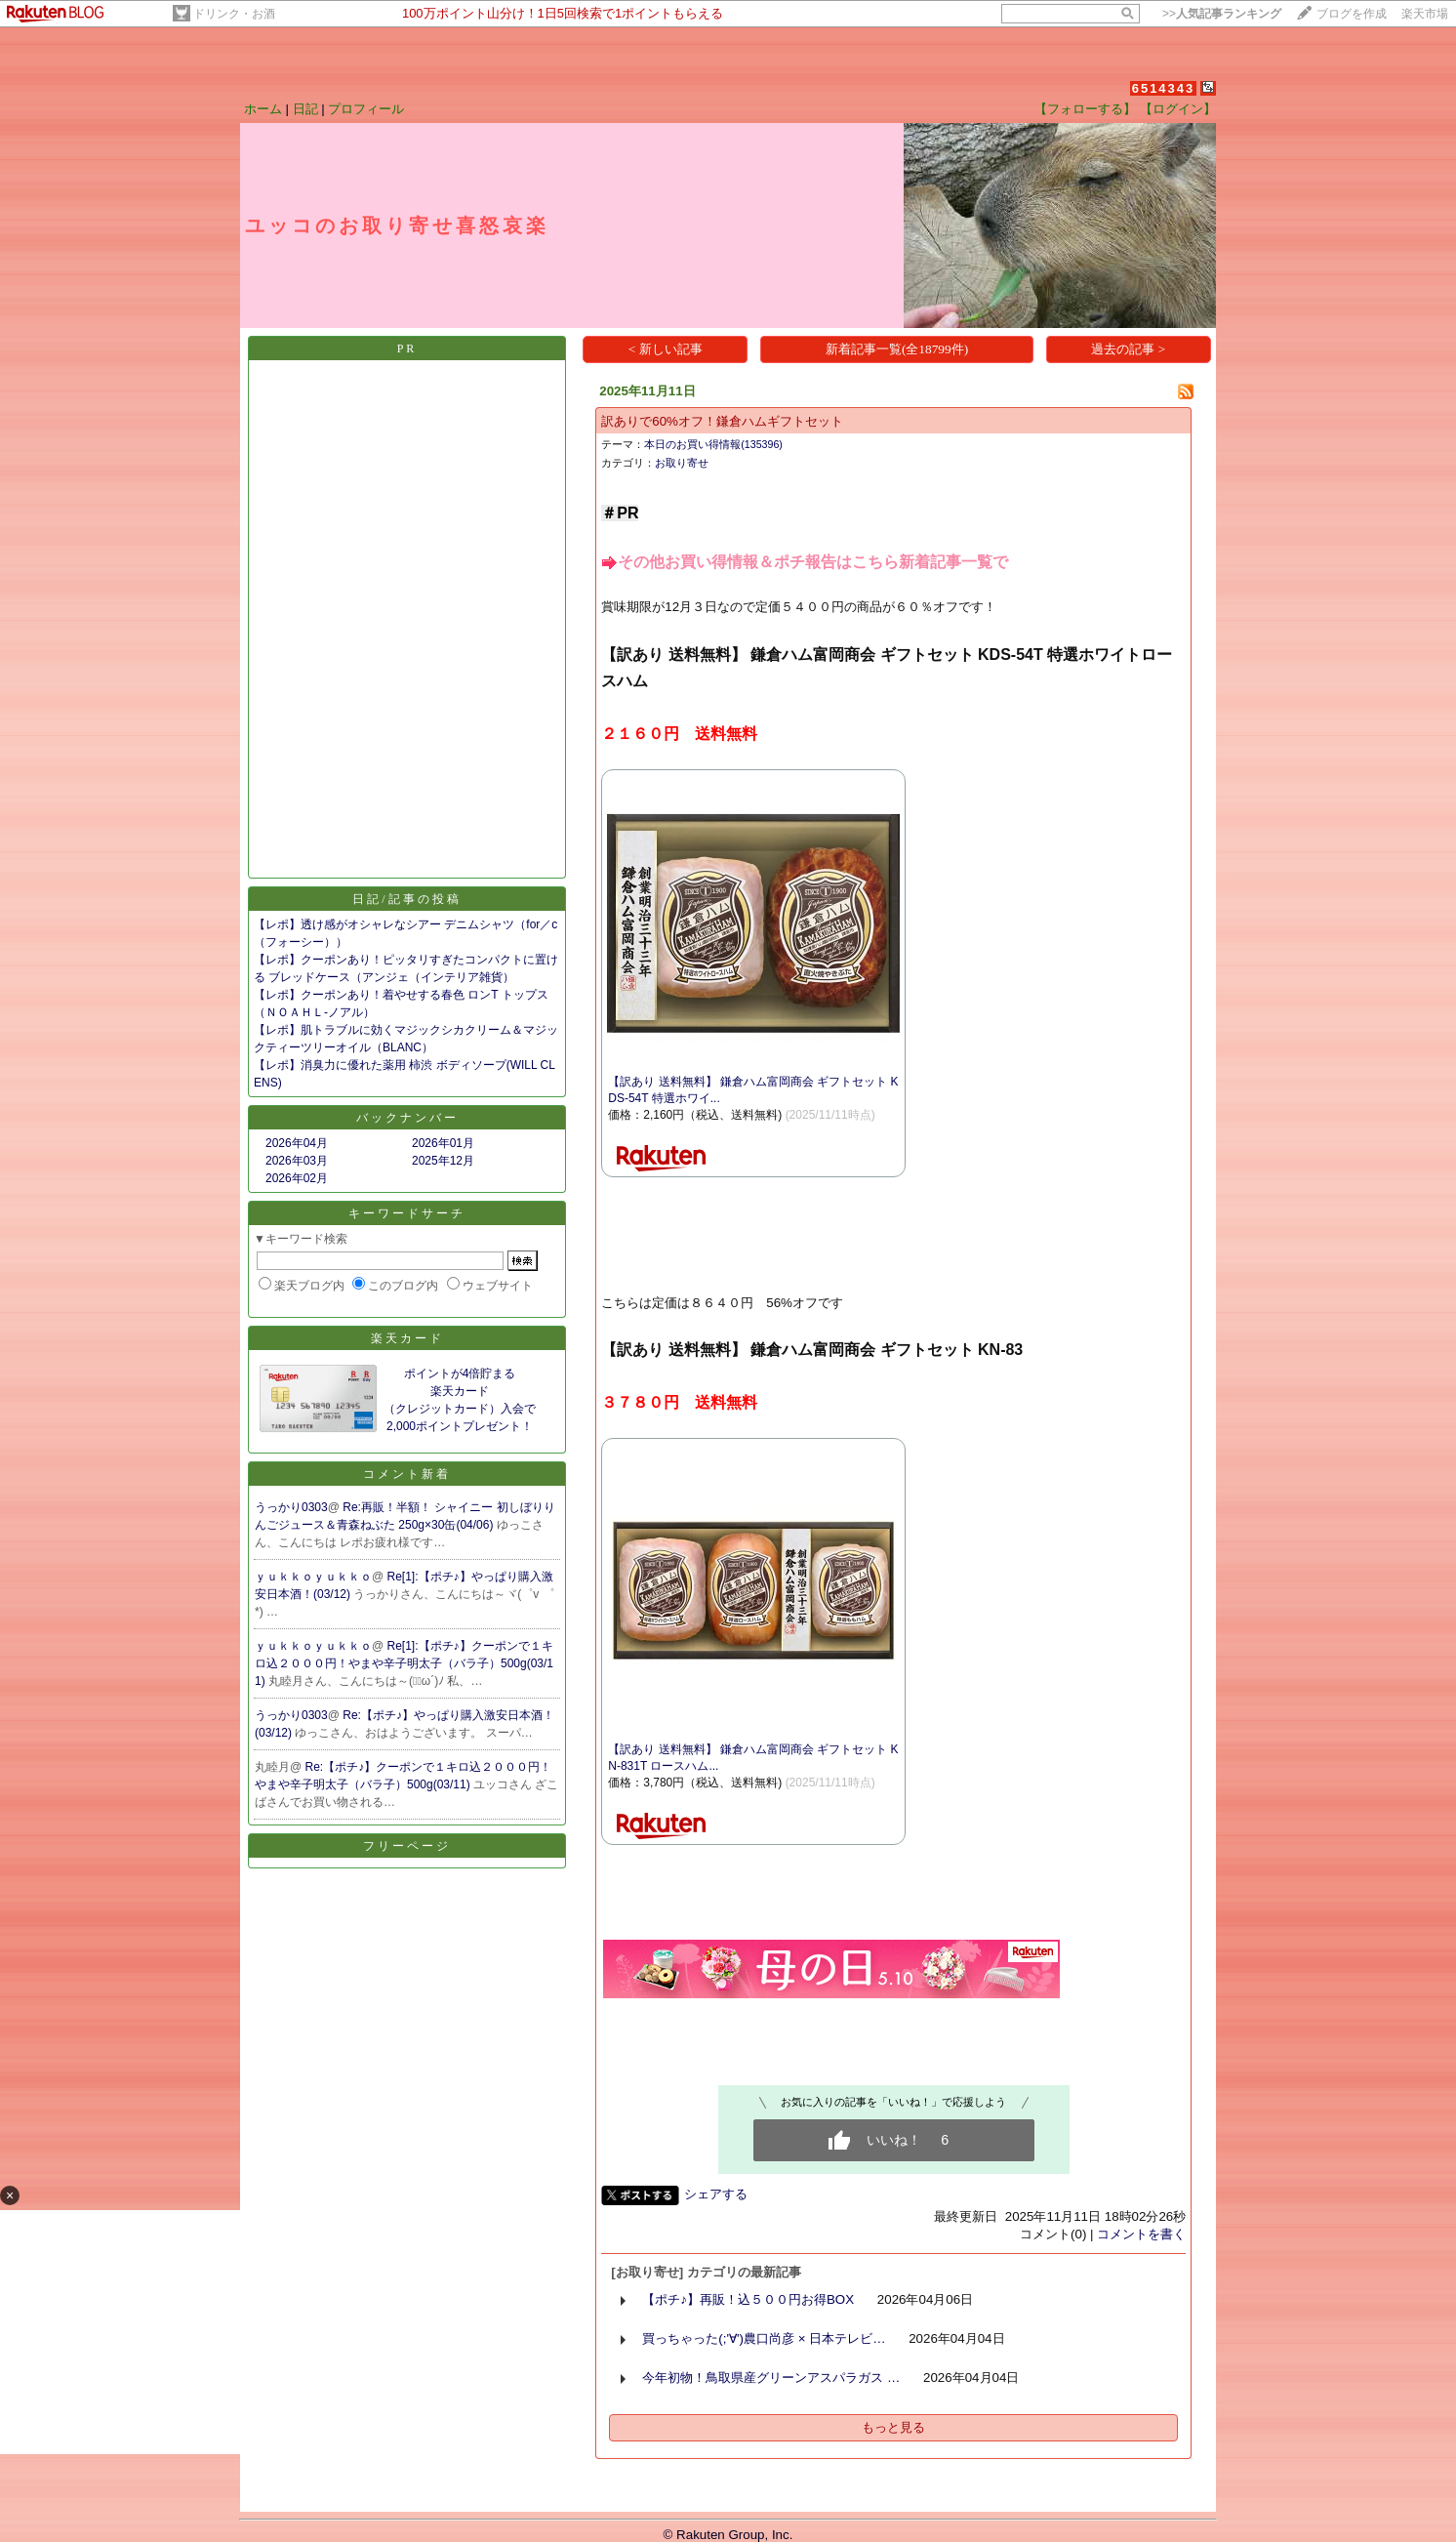  Describe the element at coordinates (366, 109) in the screenshot. I see `プロフィール` at that location.